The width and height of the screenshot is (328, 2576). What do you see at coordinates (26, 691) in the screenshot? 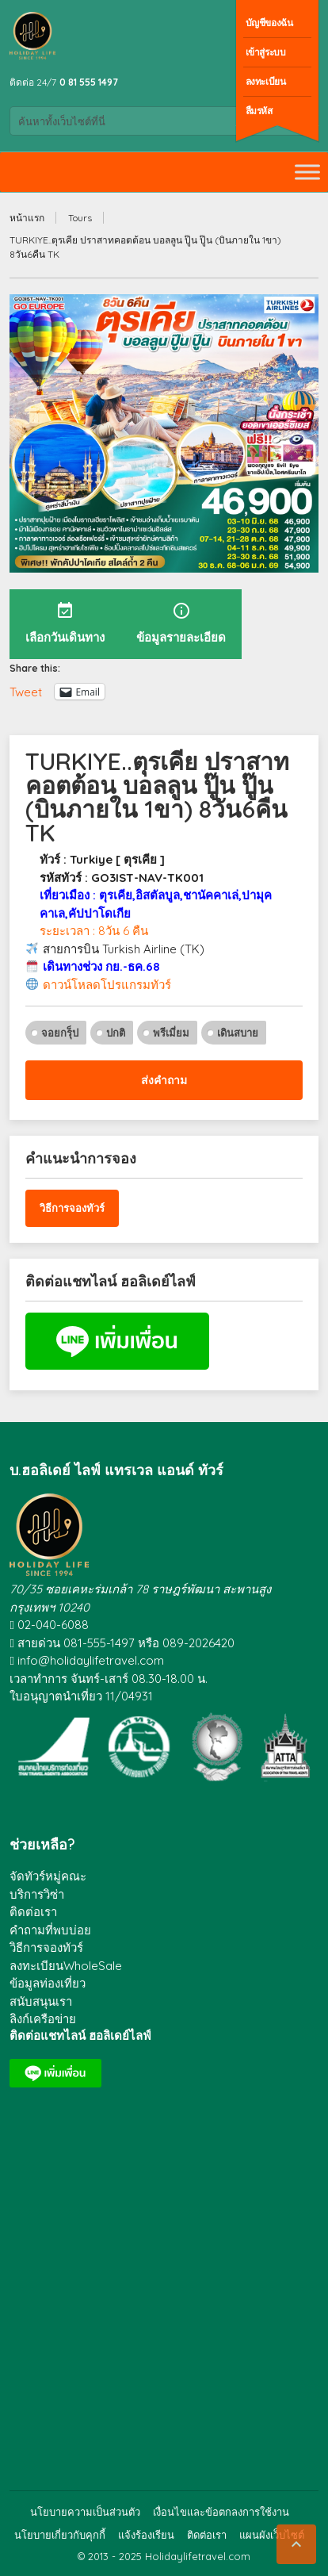
I see `Tweet` at bounding box center [26, 691].